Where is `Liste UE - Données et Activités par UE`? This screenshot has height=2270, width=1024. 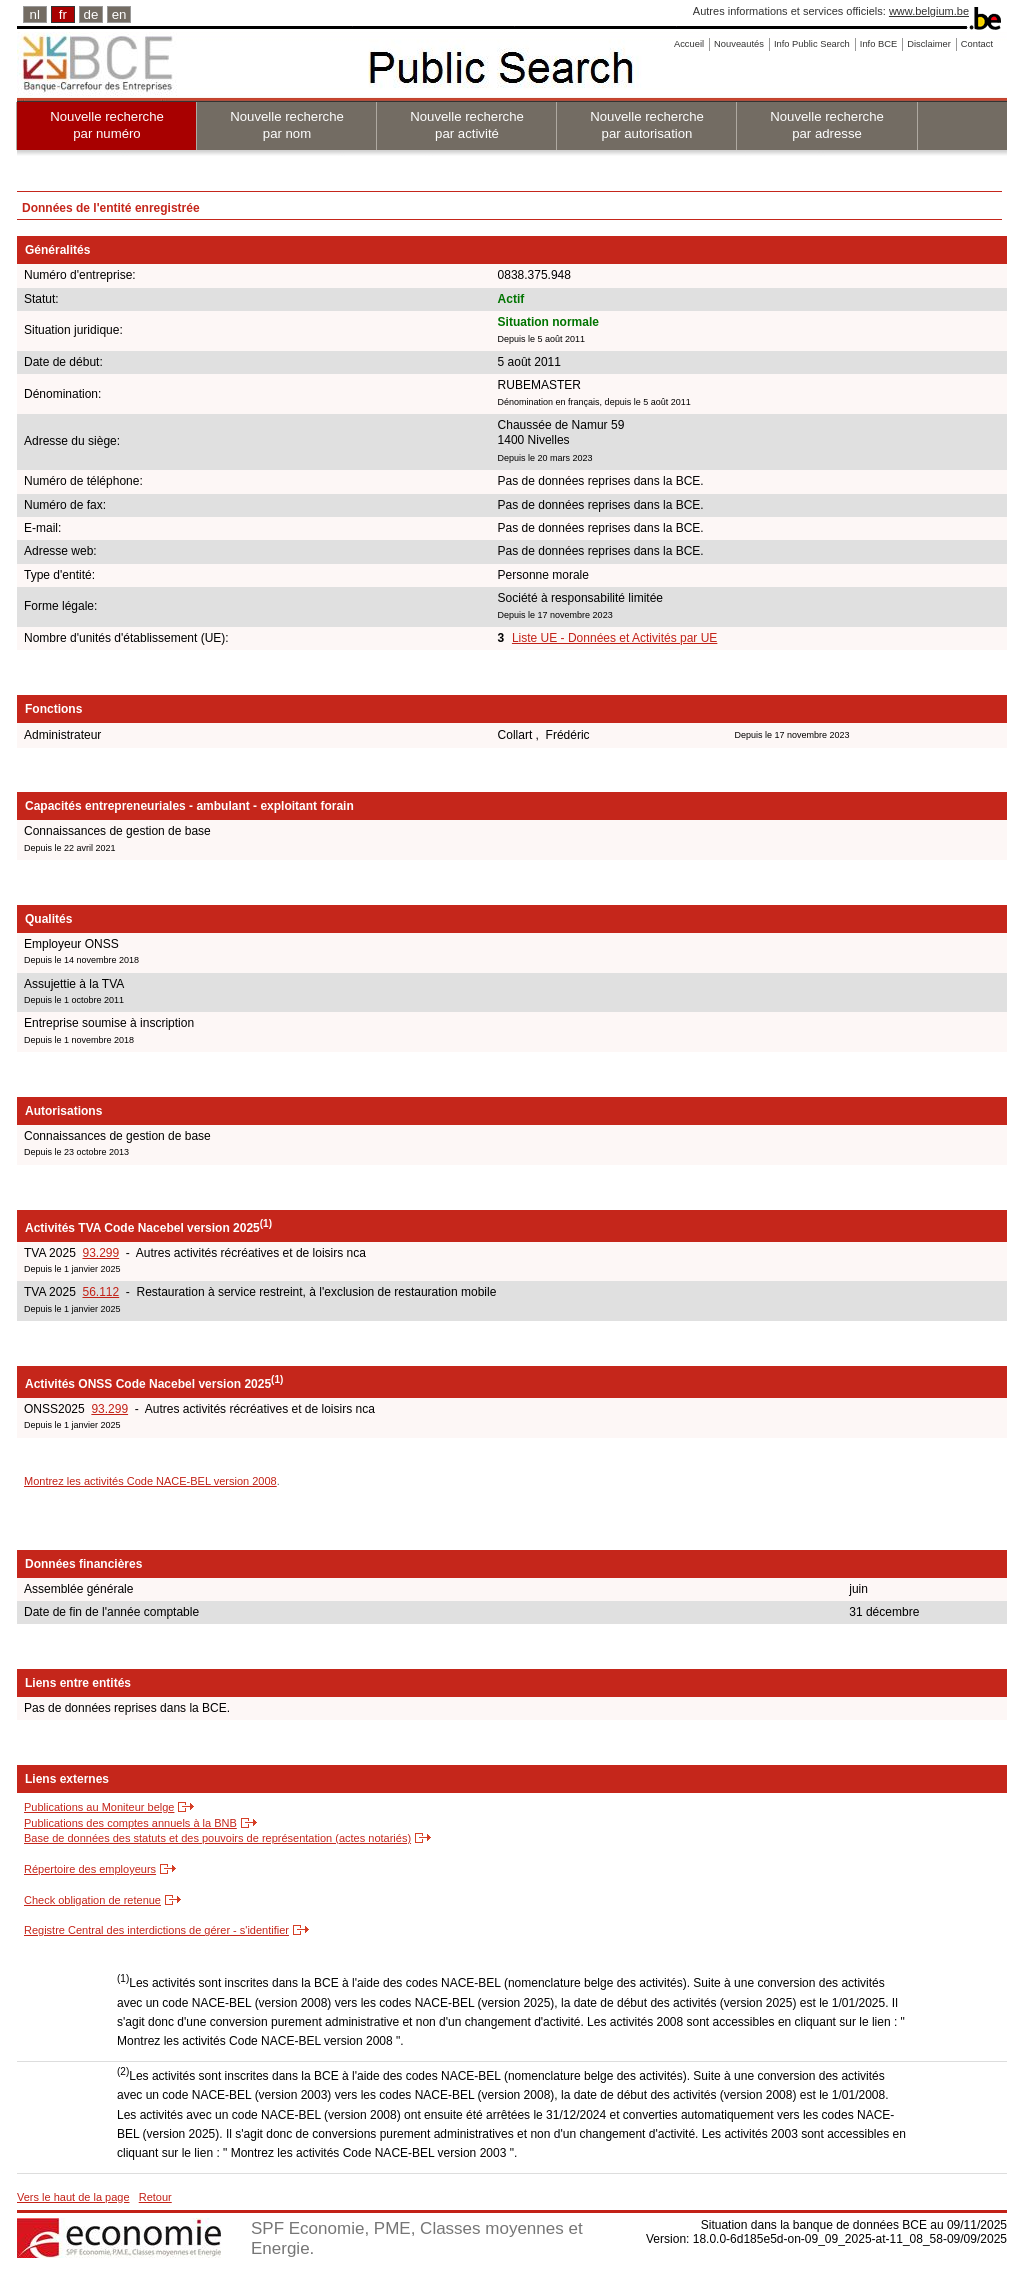 Liste UE - Données et Activités par UE is located at coordinates (614, 638).